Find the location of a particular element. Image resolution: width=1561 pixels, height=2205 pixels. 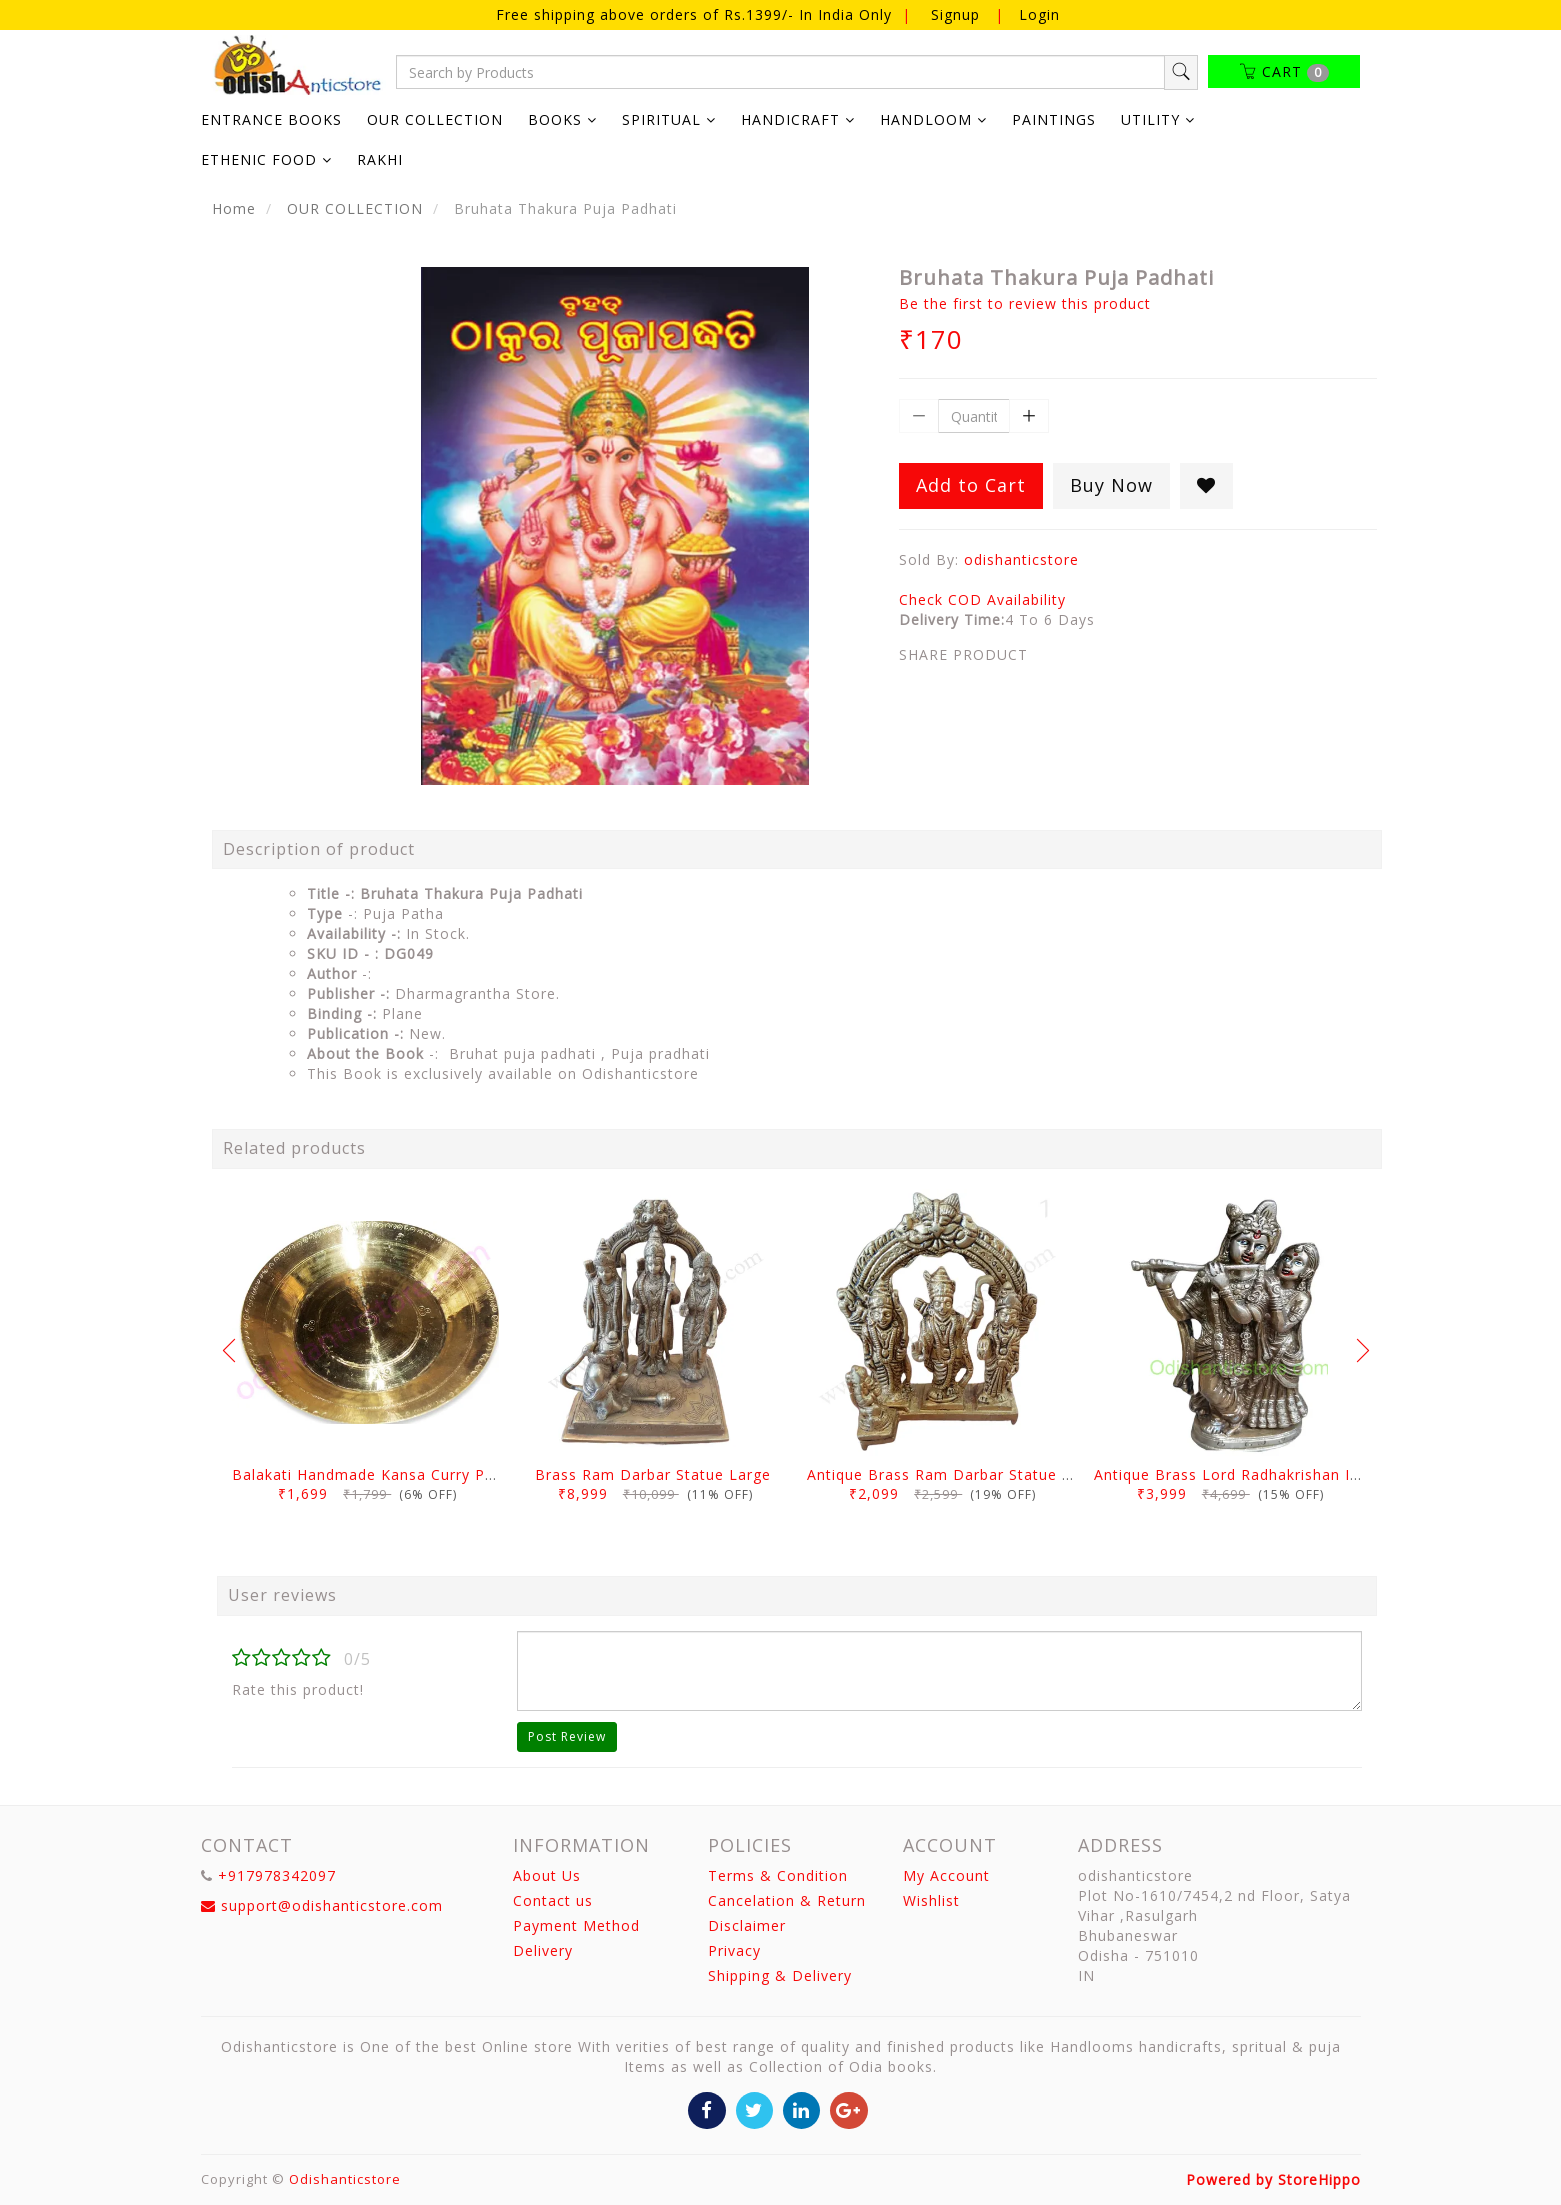

OUR COLLECTION is located at coordinates (435, 119).